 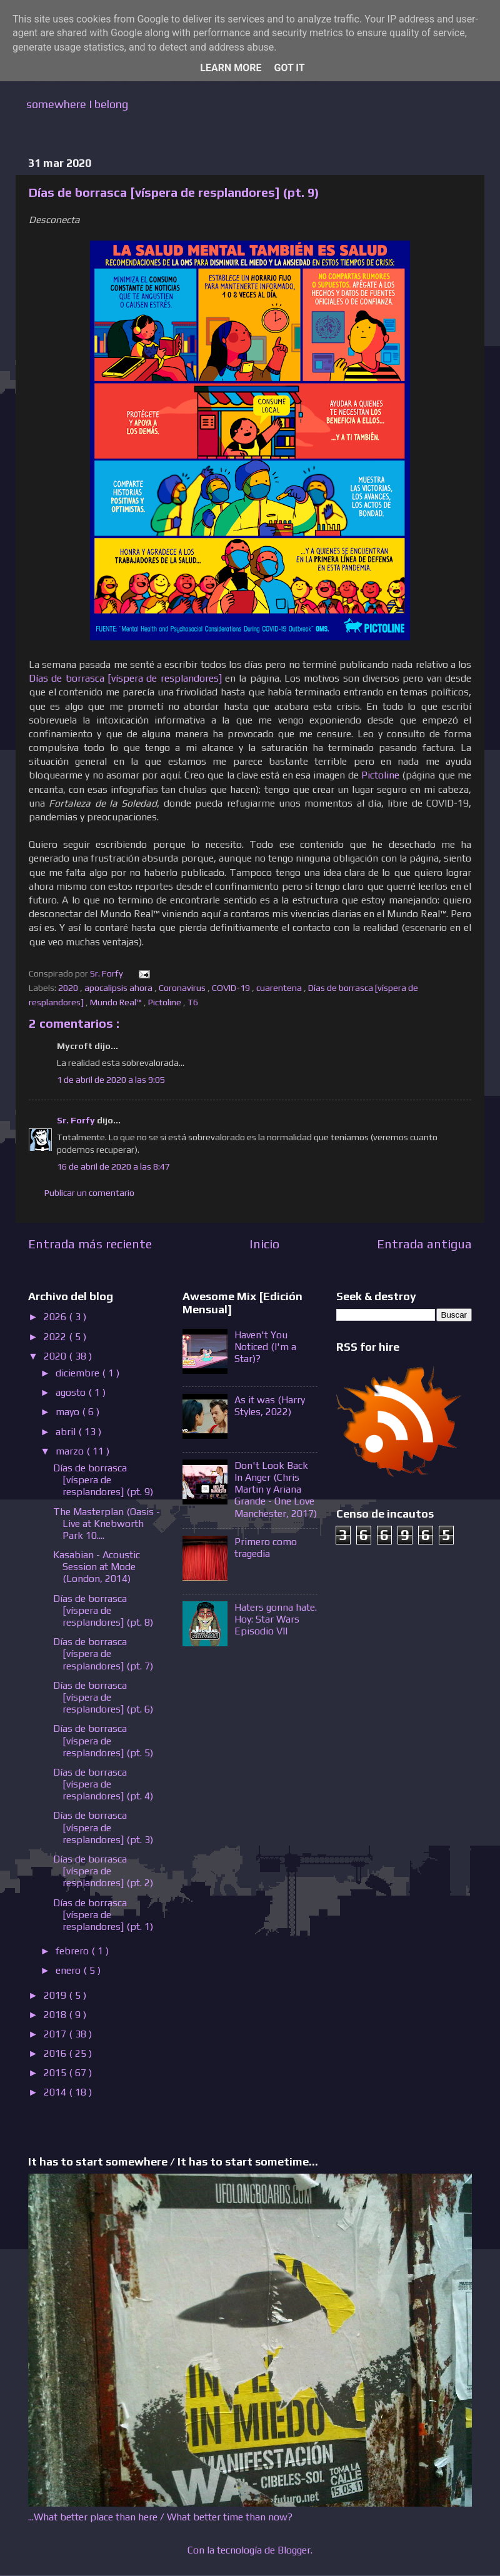 I want to click on 2015, so click(x=56, y=2073).